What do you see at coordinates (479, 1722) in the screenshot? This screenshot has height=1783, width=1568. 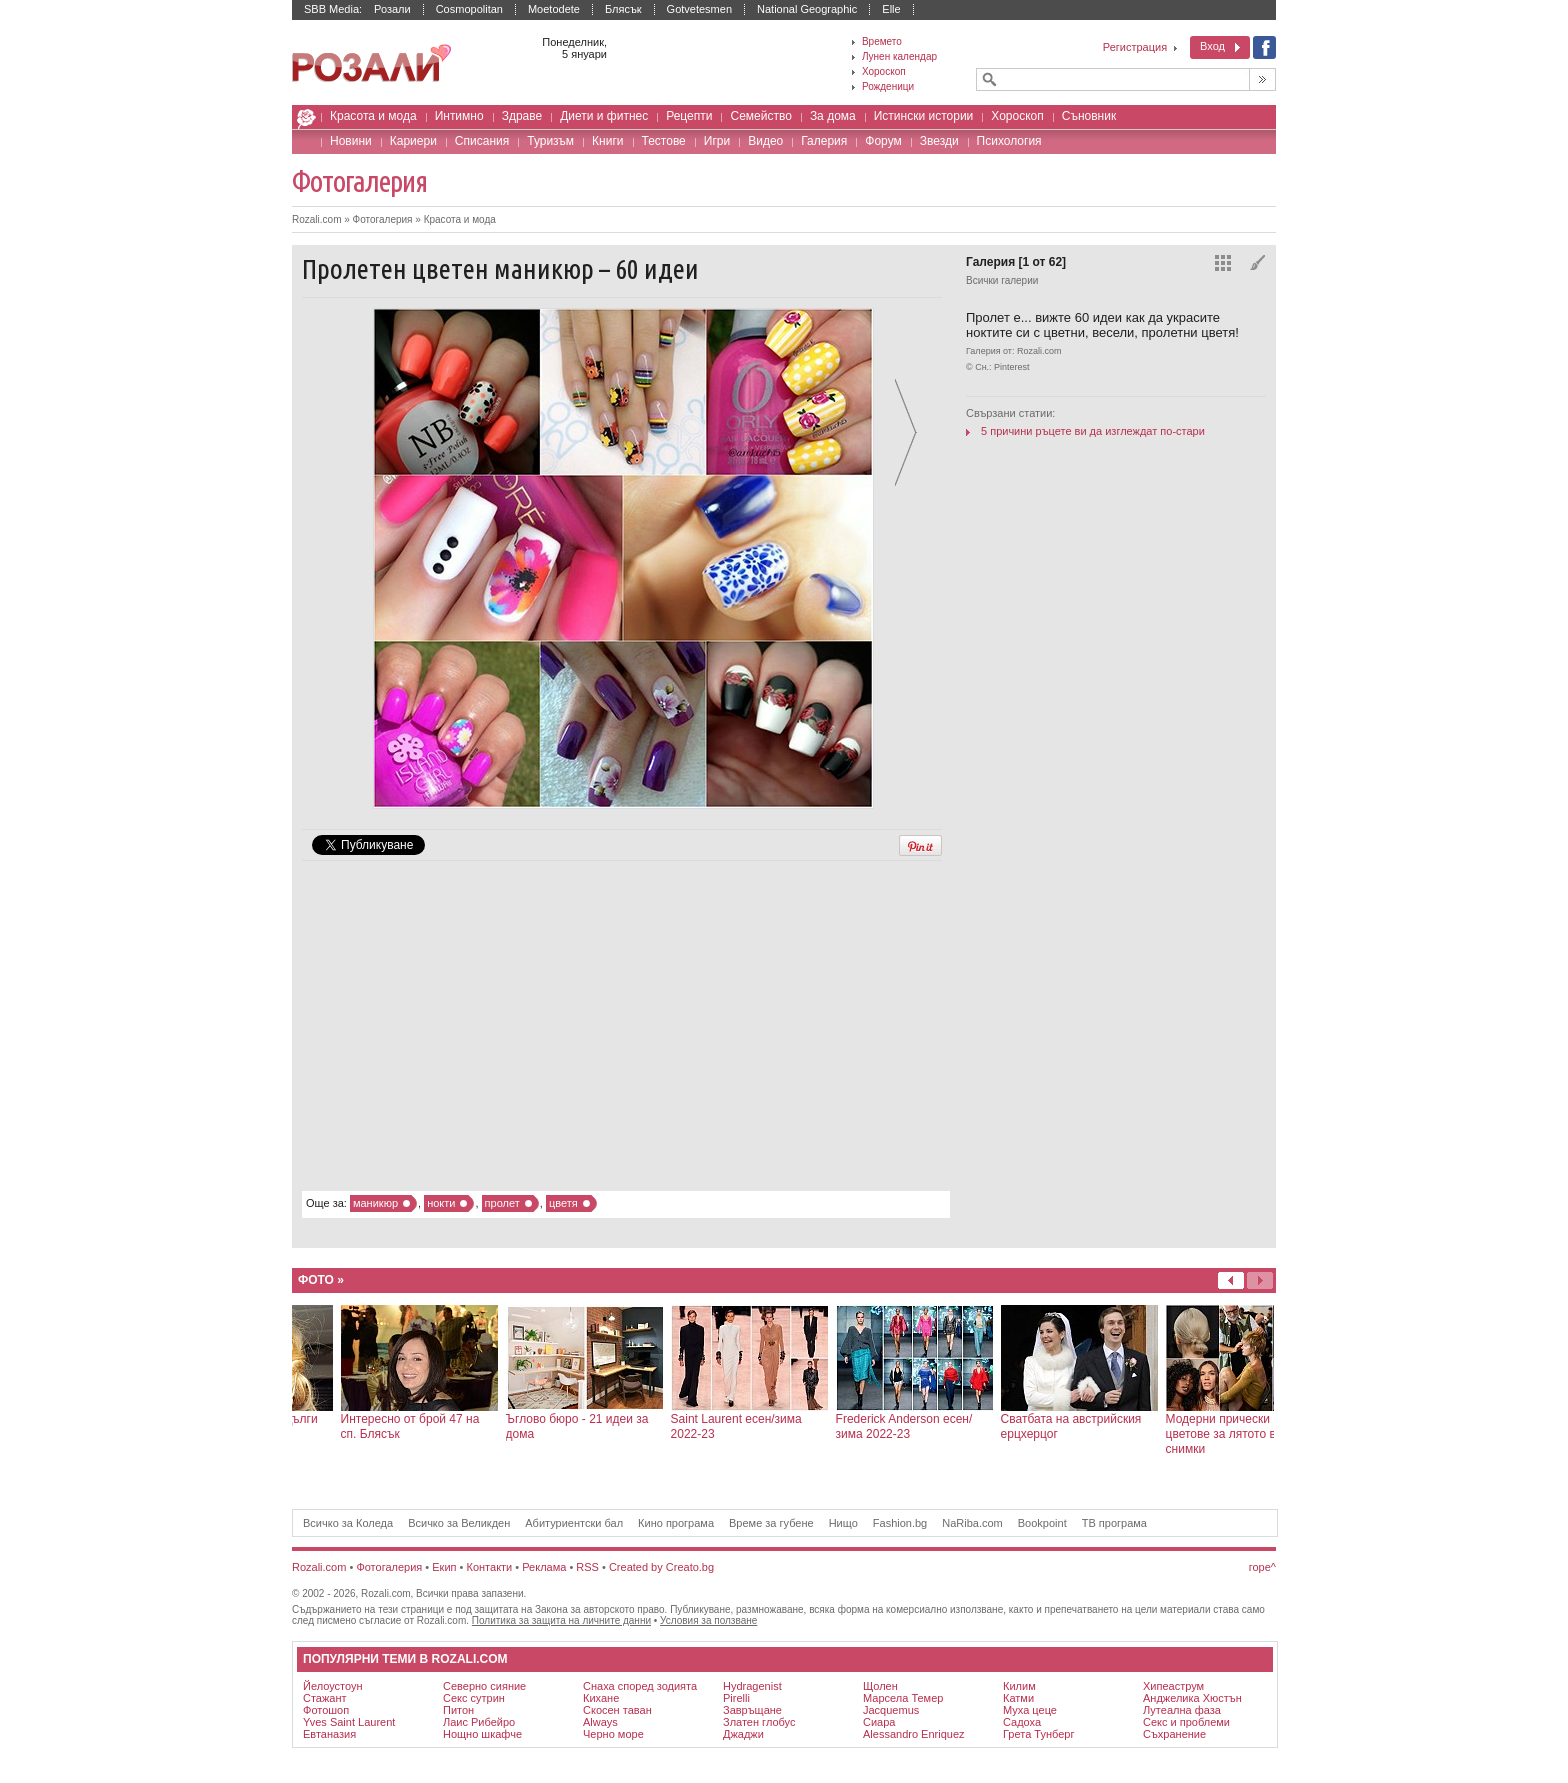 I see `Лаис Рибейро` at bounding box center [479, 1722].